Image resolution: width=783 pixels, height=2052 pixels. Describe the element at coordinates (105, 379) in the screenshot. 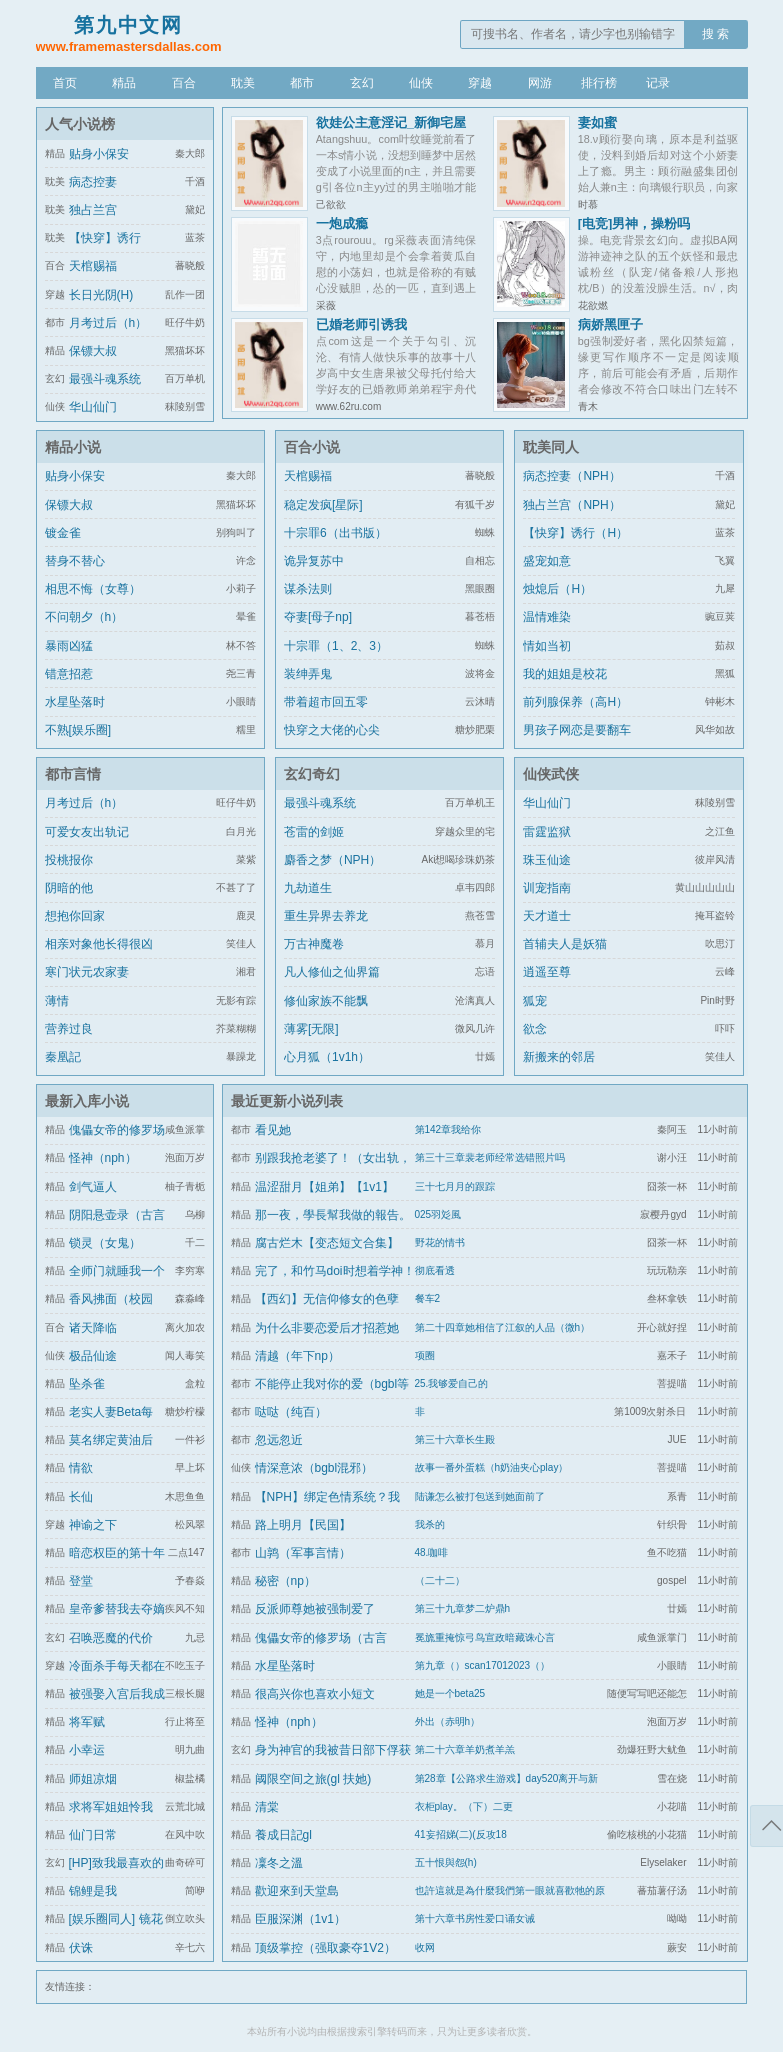

I see `最强斗魂系统` at that location.